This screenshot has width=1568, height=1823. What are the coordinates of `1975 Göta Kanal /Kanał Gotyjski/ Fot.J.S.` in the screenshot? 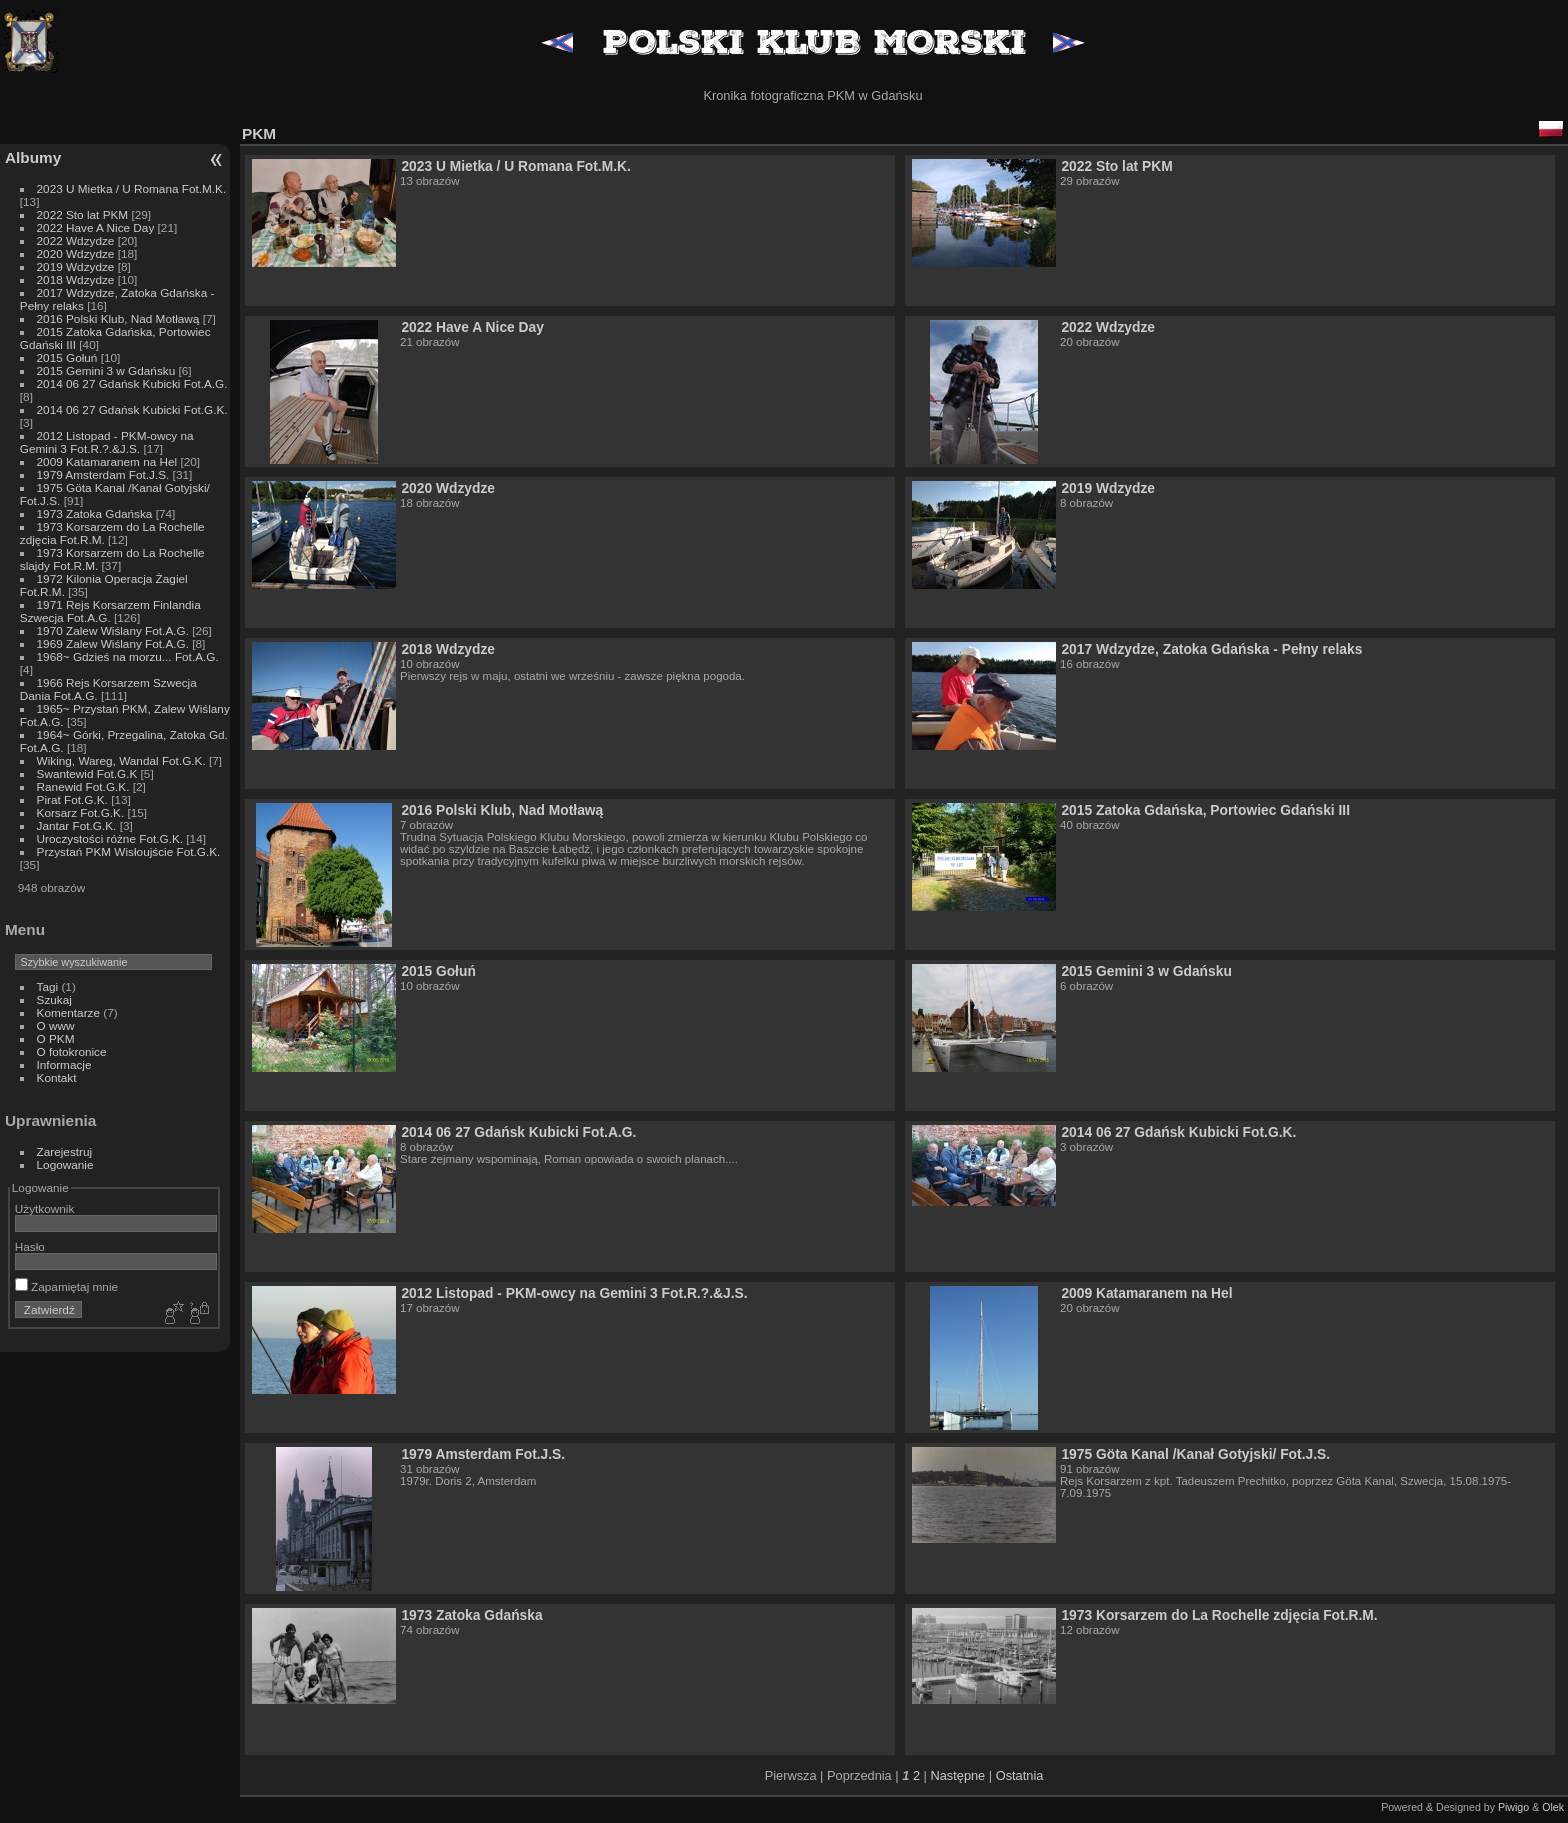 It's located at (1195, 1454).